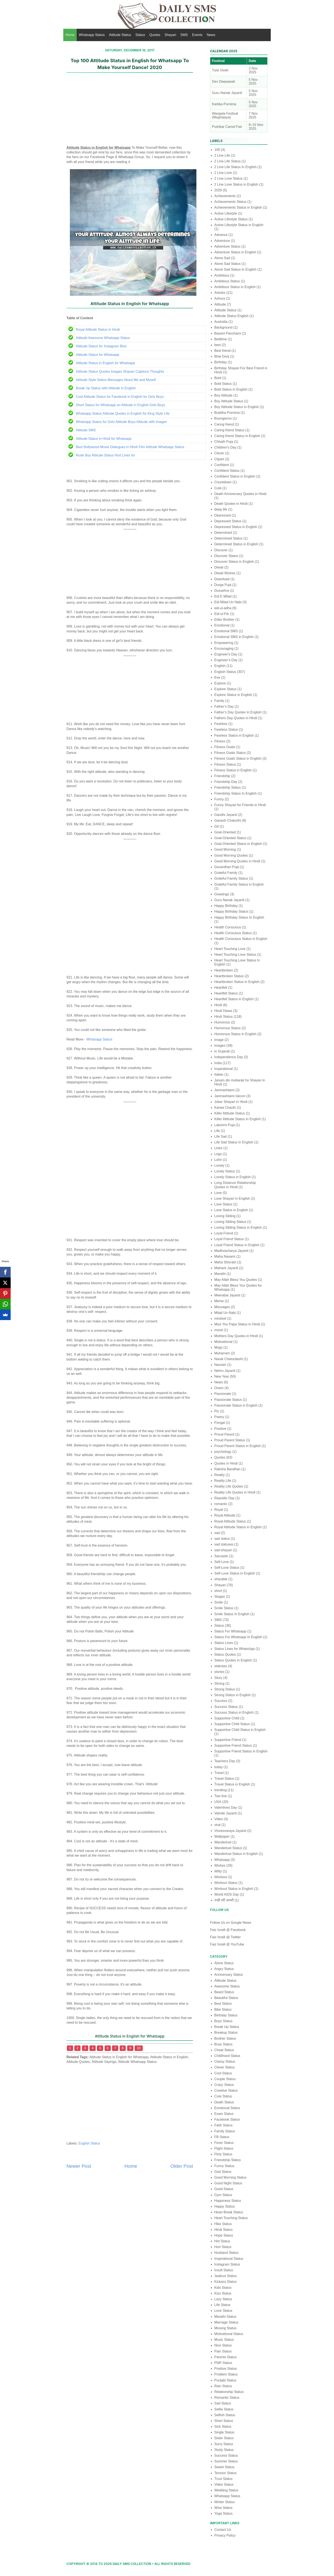 This screenshot has width=334, height=2576. Describe the element at coordinates (226, 2252) in the screenshot. I see `Husband Status` at that location.